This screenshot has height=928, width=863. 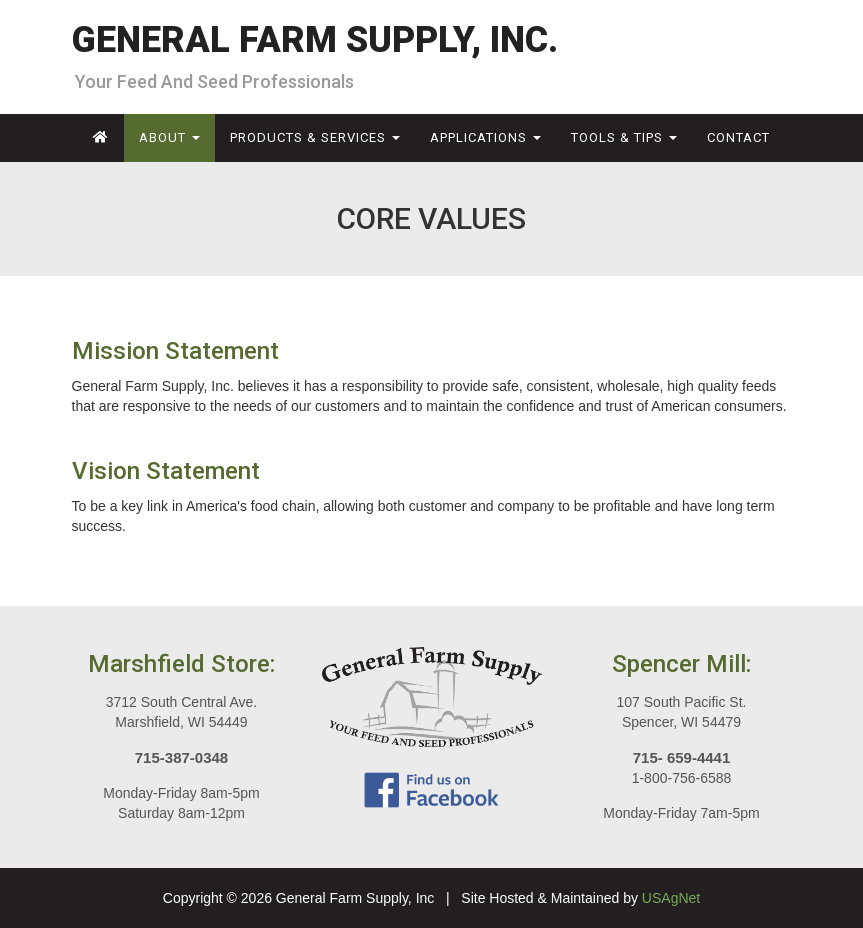 What do you see at coordinates (738, 137) in the screenshot?
I see `Contact` at bounding box center [738, 137].